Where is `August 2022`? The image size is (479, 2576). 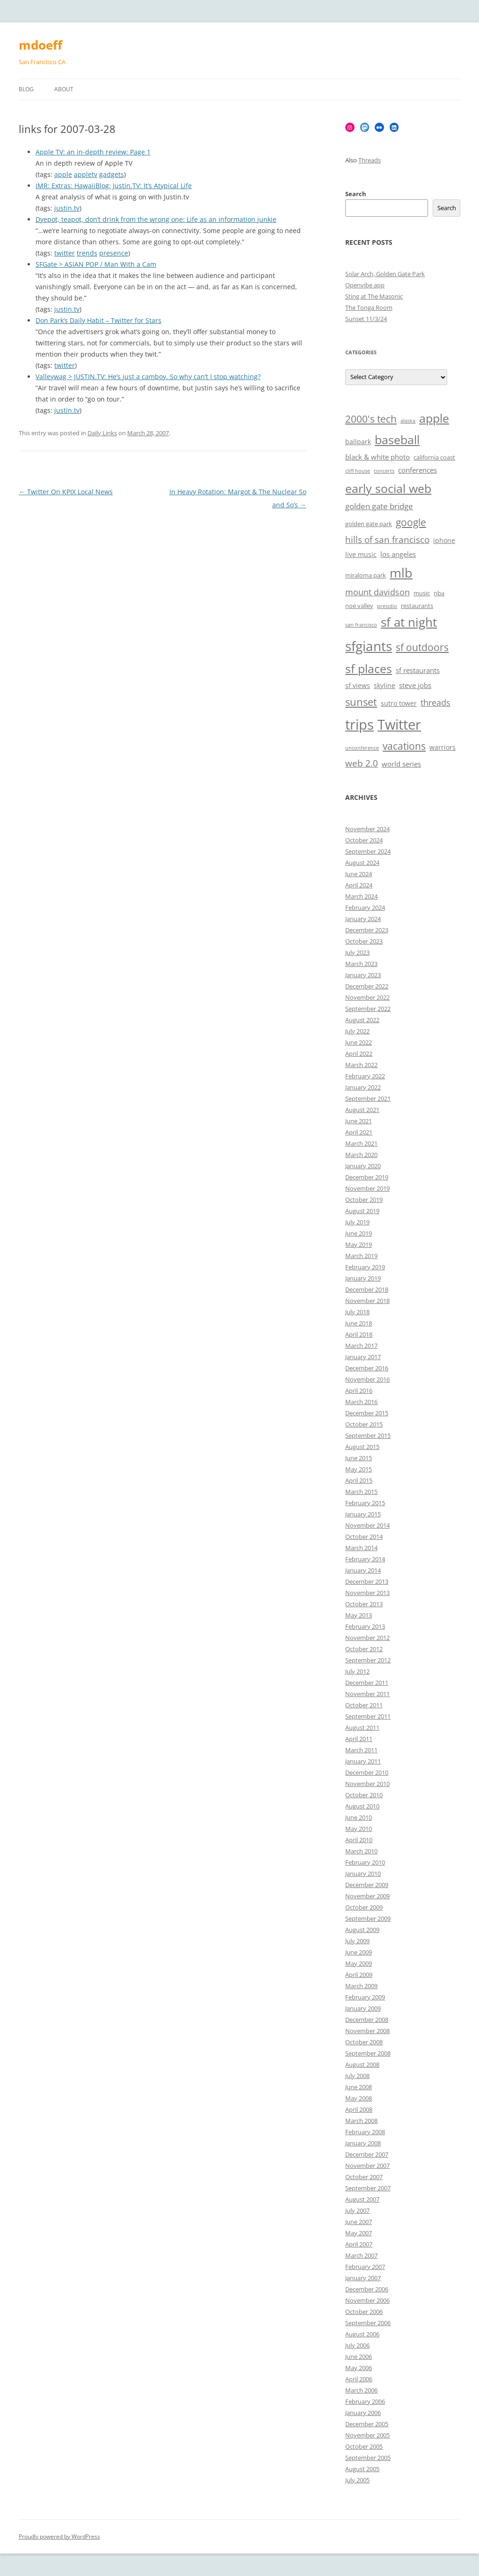 August 2022 is located at coordinates (362, 1020).